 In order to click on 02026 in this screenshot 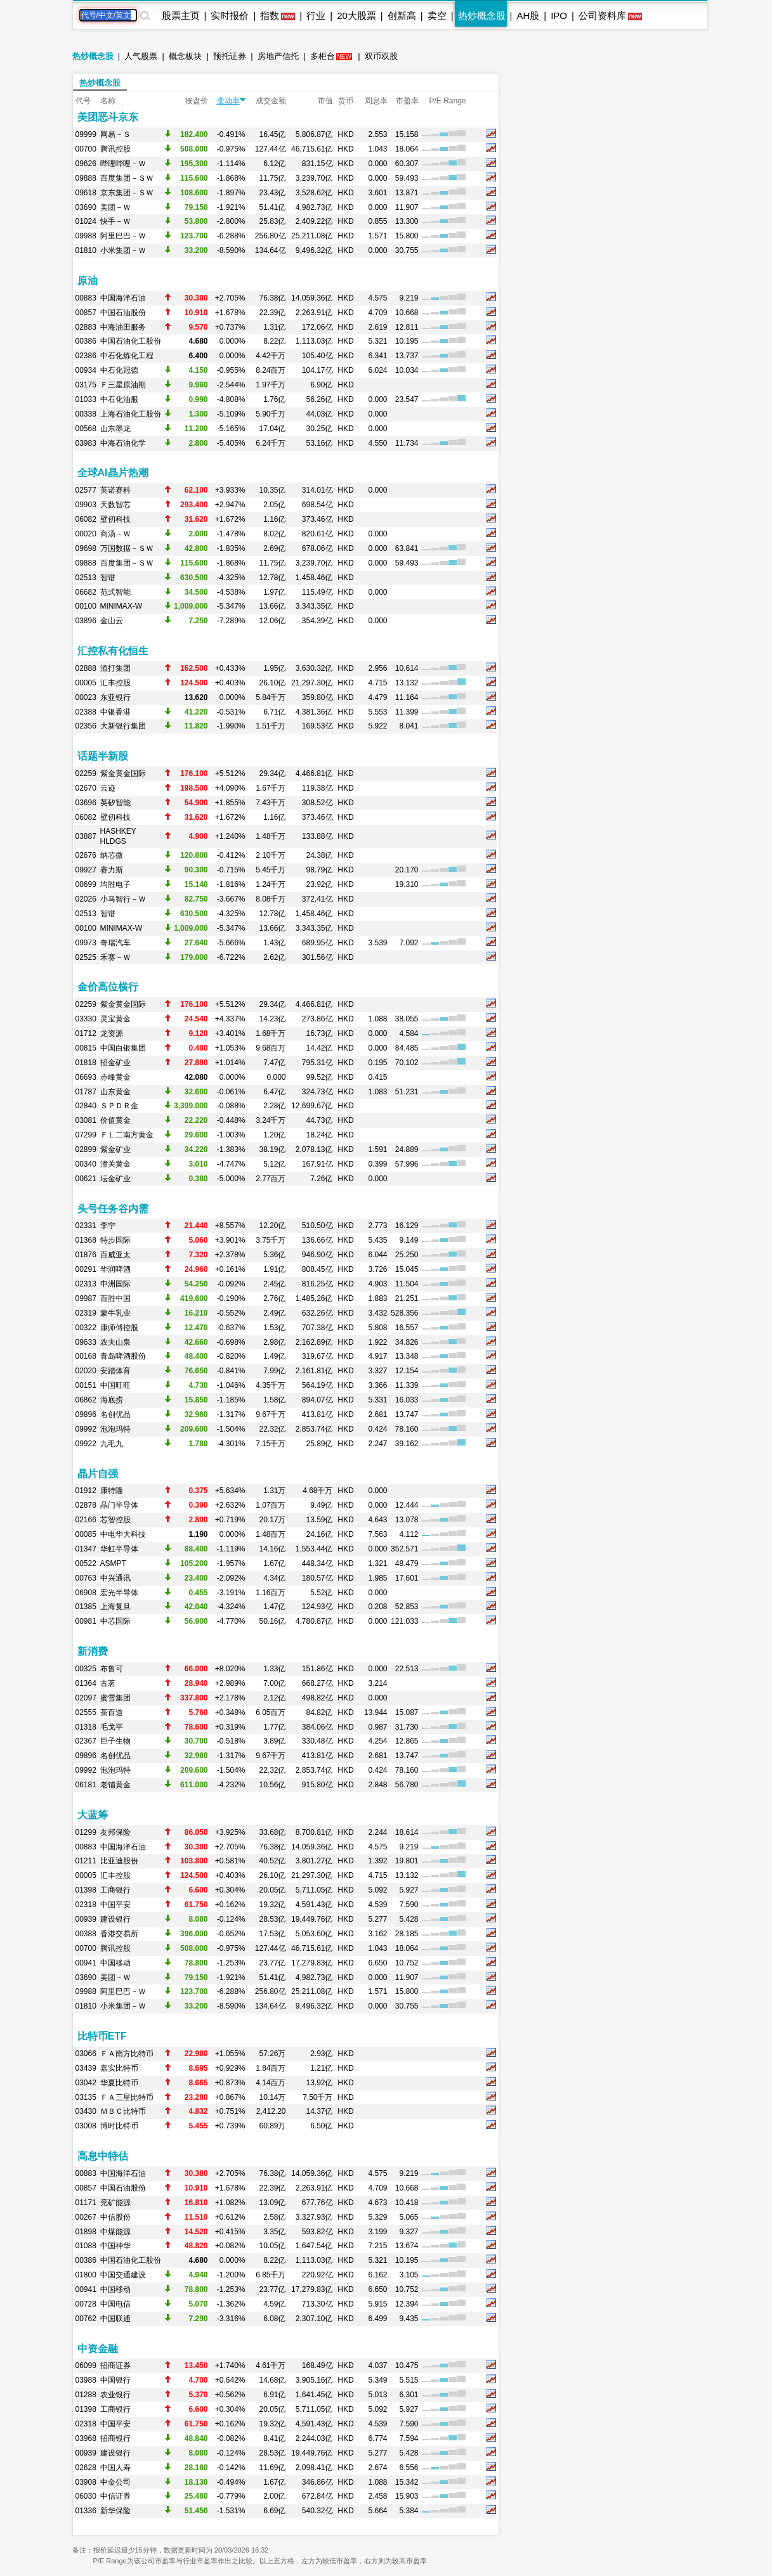, I will do `click(85, 899)`.